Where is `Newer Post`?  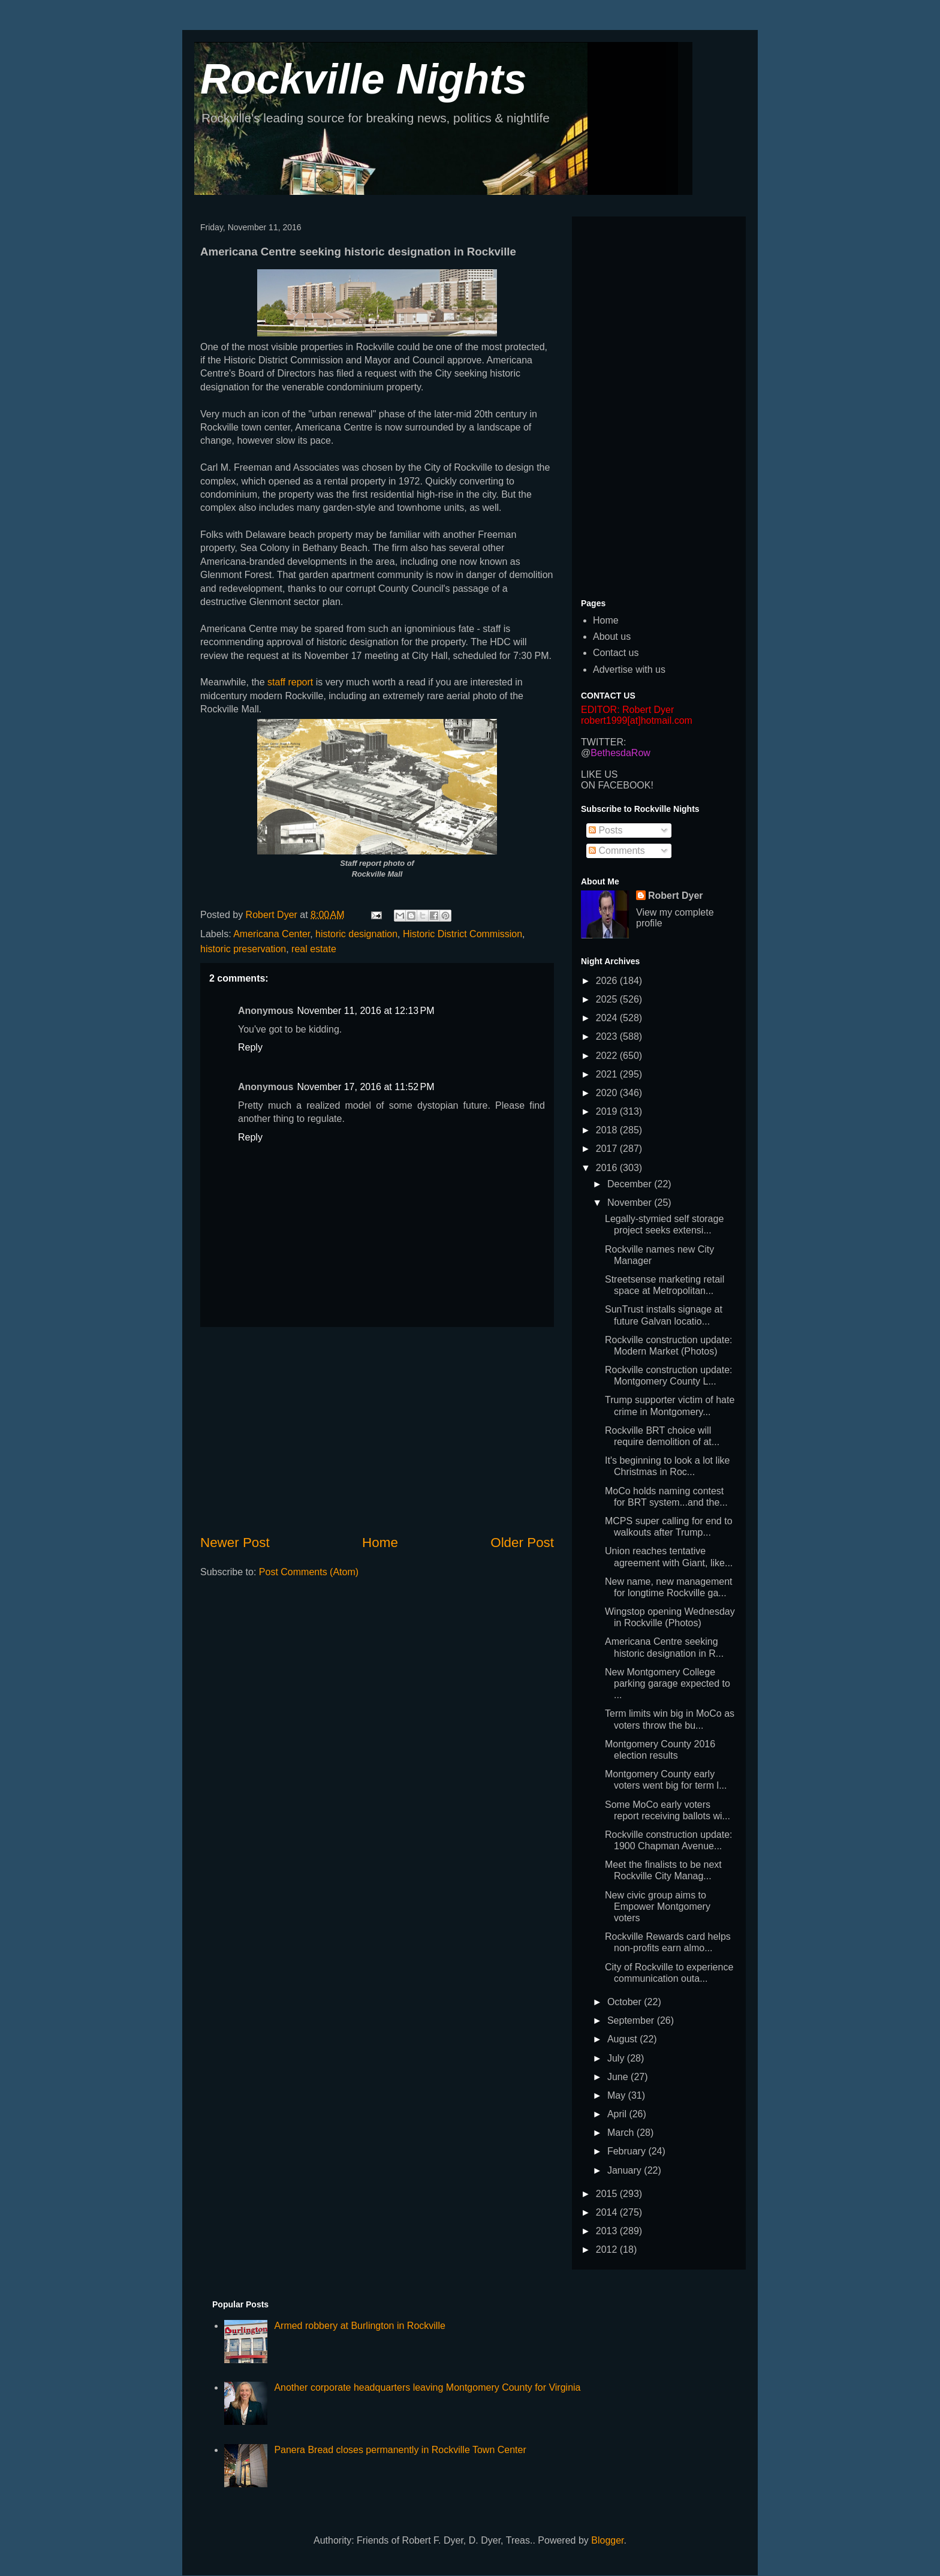 Newer Post is located at coordinates (235, 1542).